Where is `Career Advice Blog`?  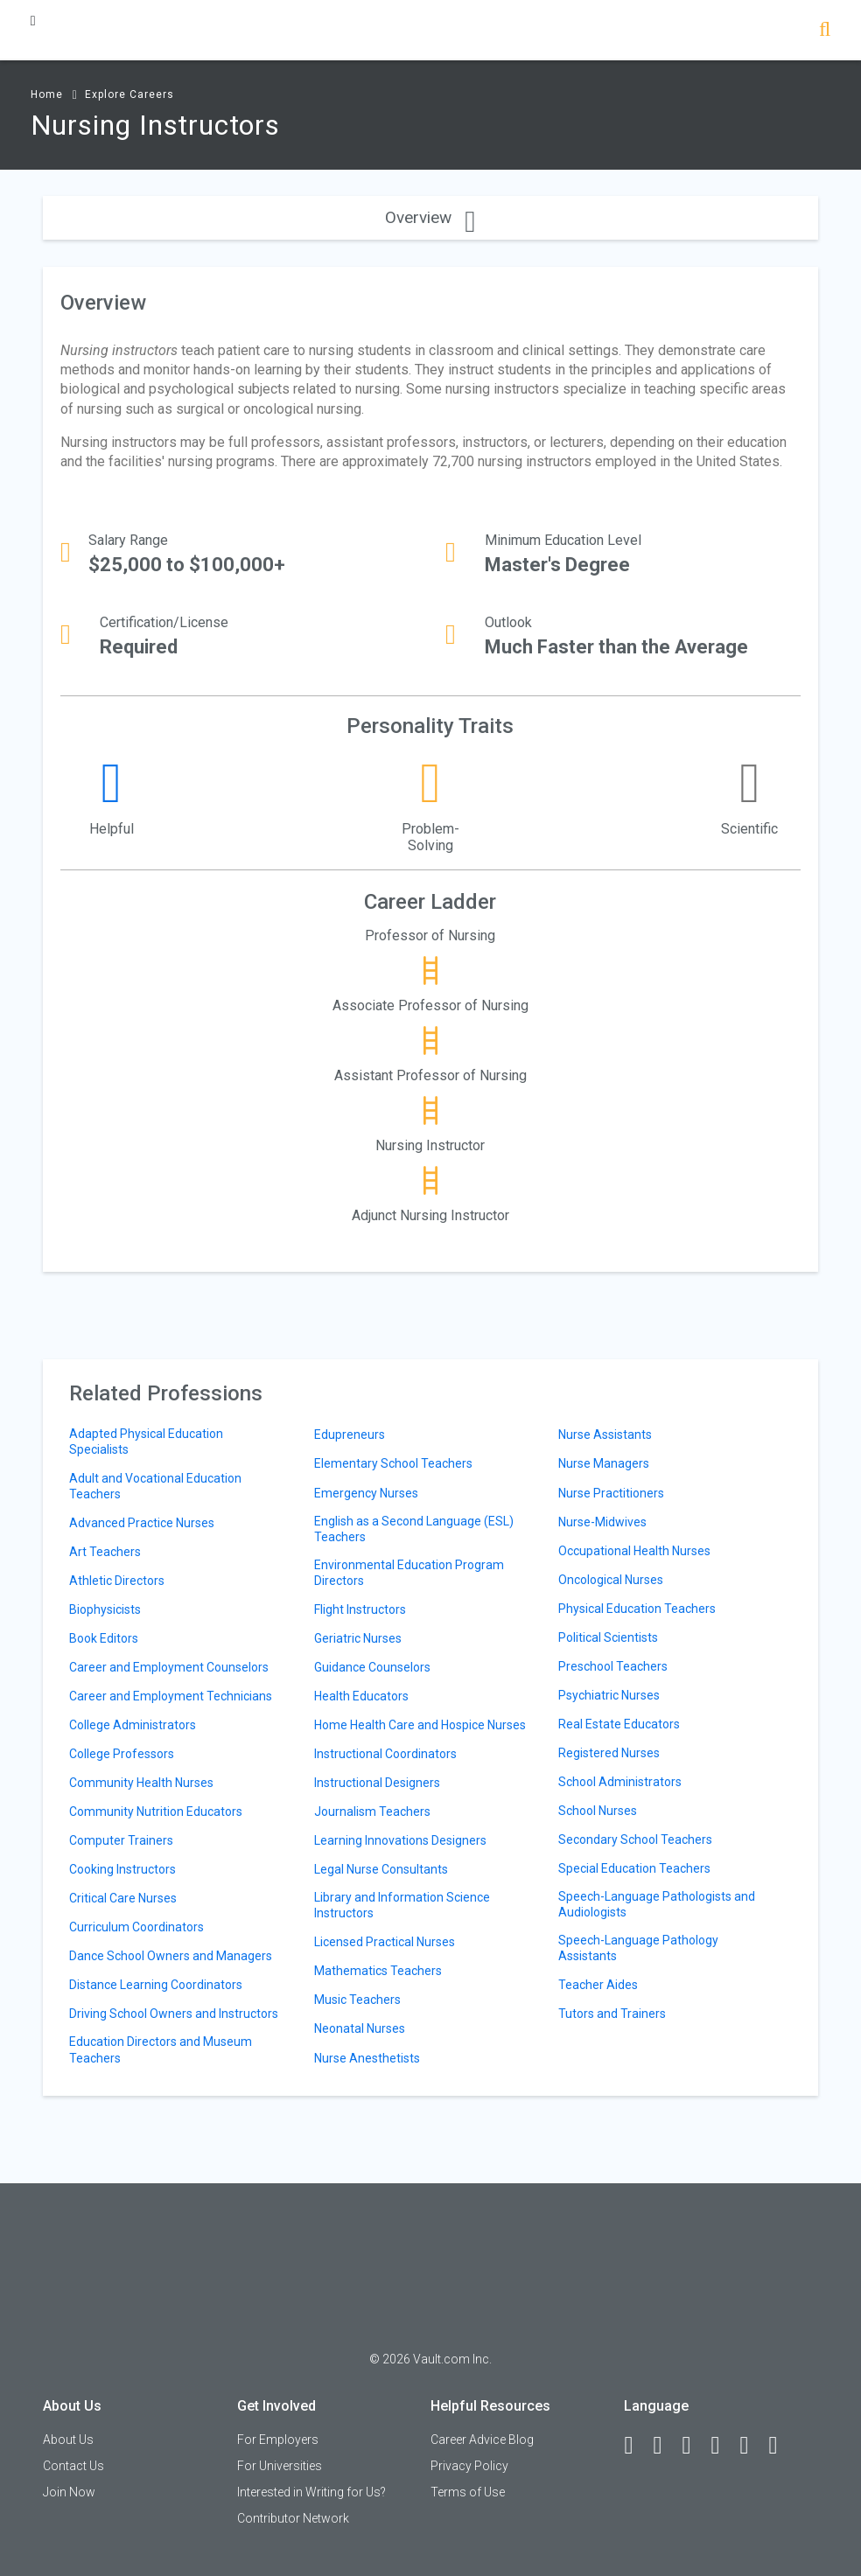 Career Advice Blog is located at coordinates (482, 2440).